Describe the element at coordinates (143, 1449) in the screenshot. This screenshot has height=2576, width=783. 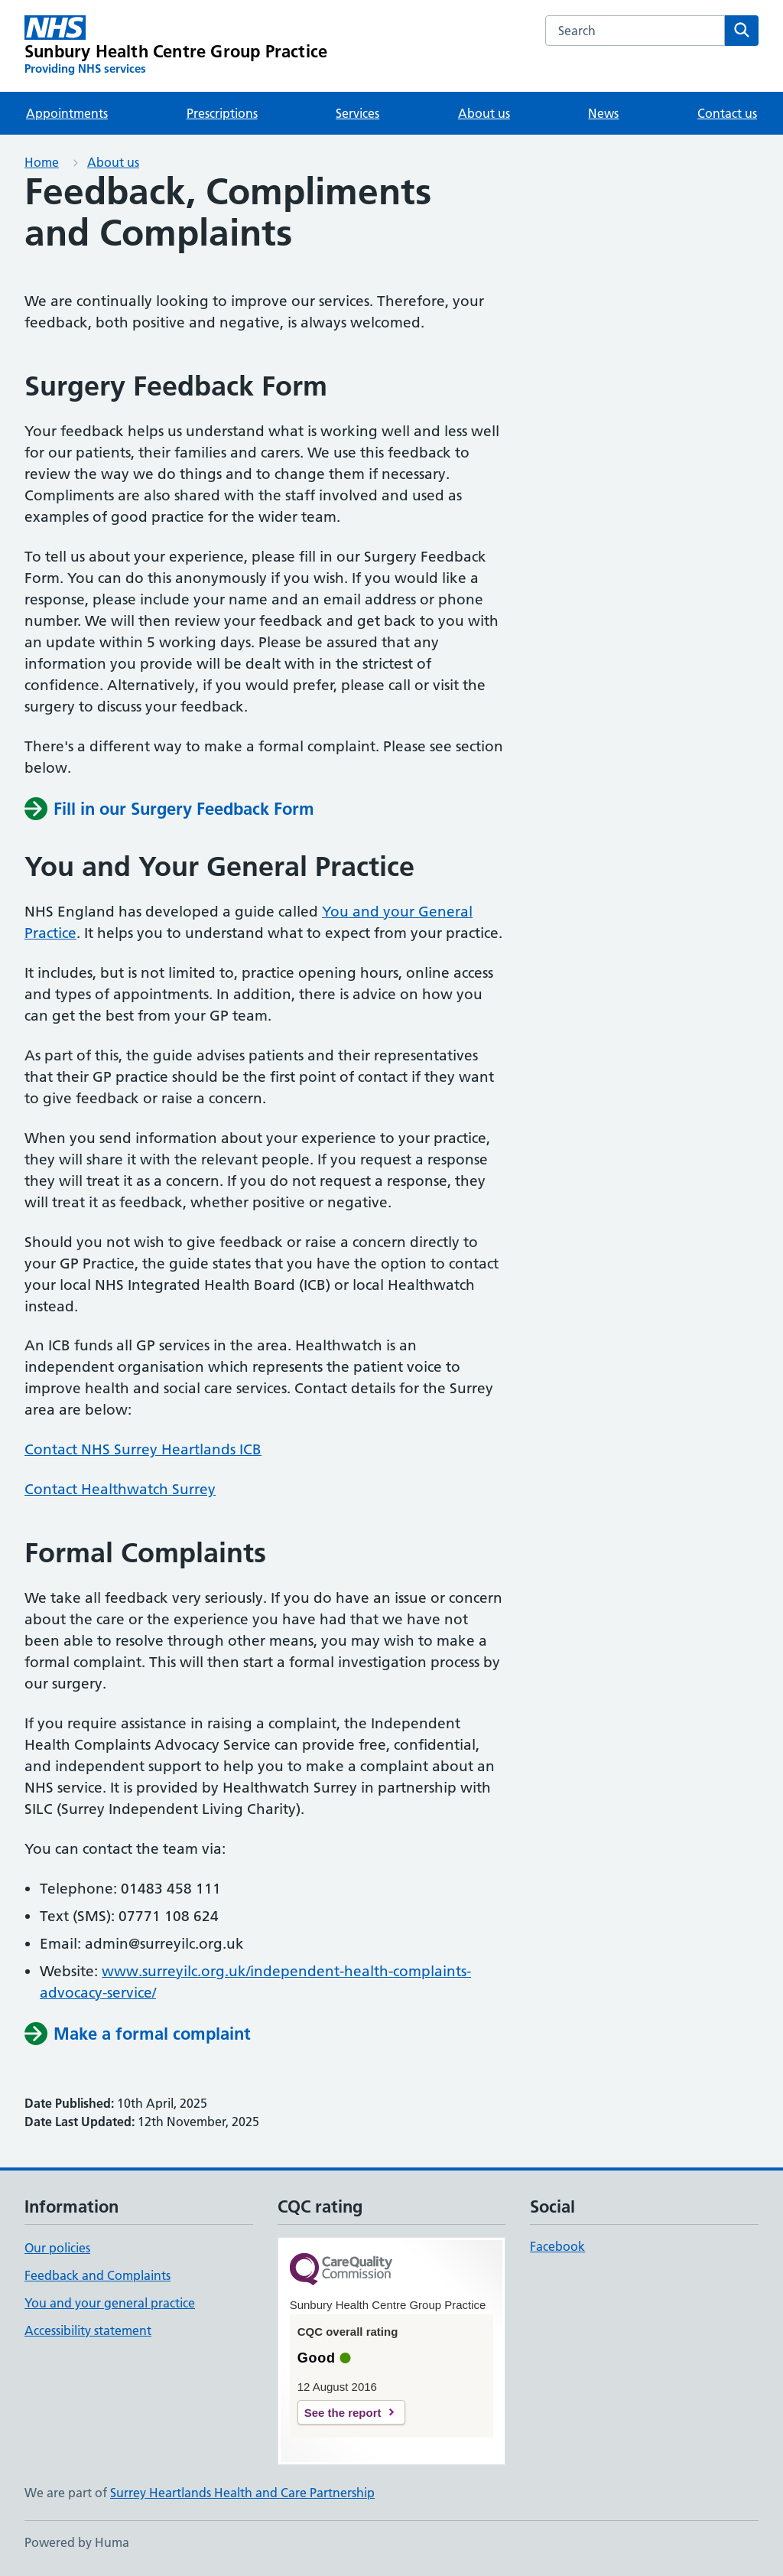
I see `Contact NHS Surrey Heartlands ICB` at that location.